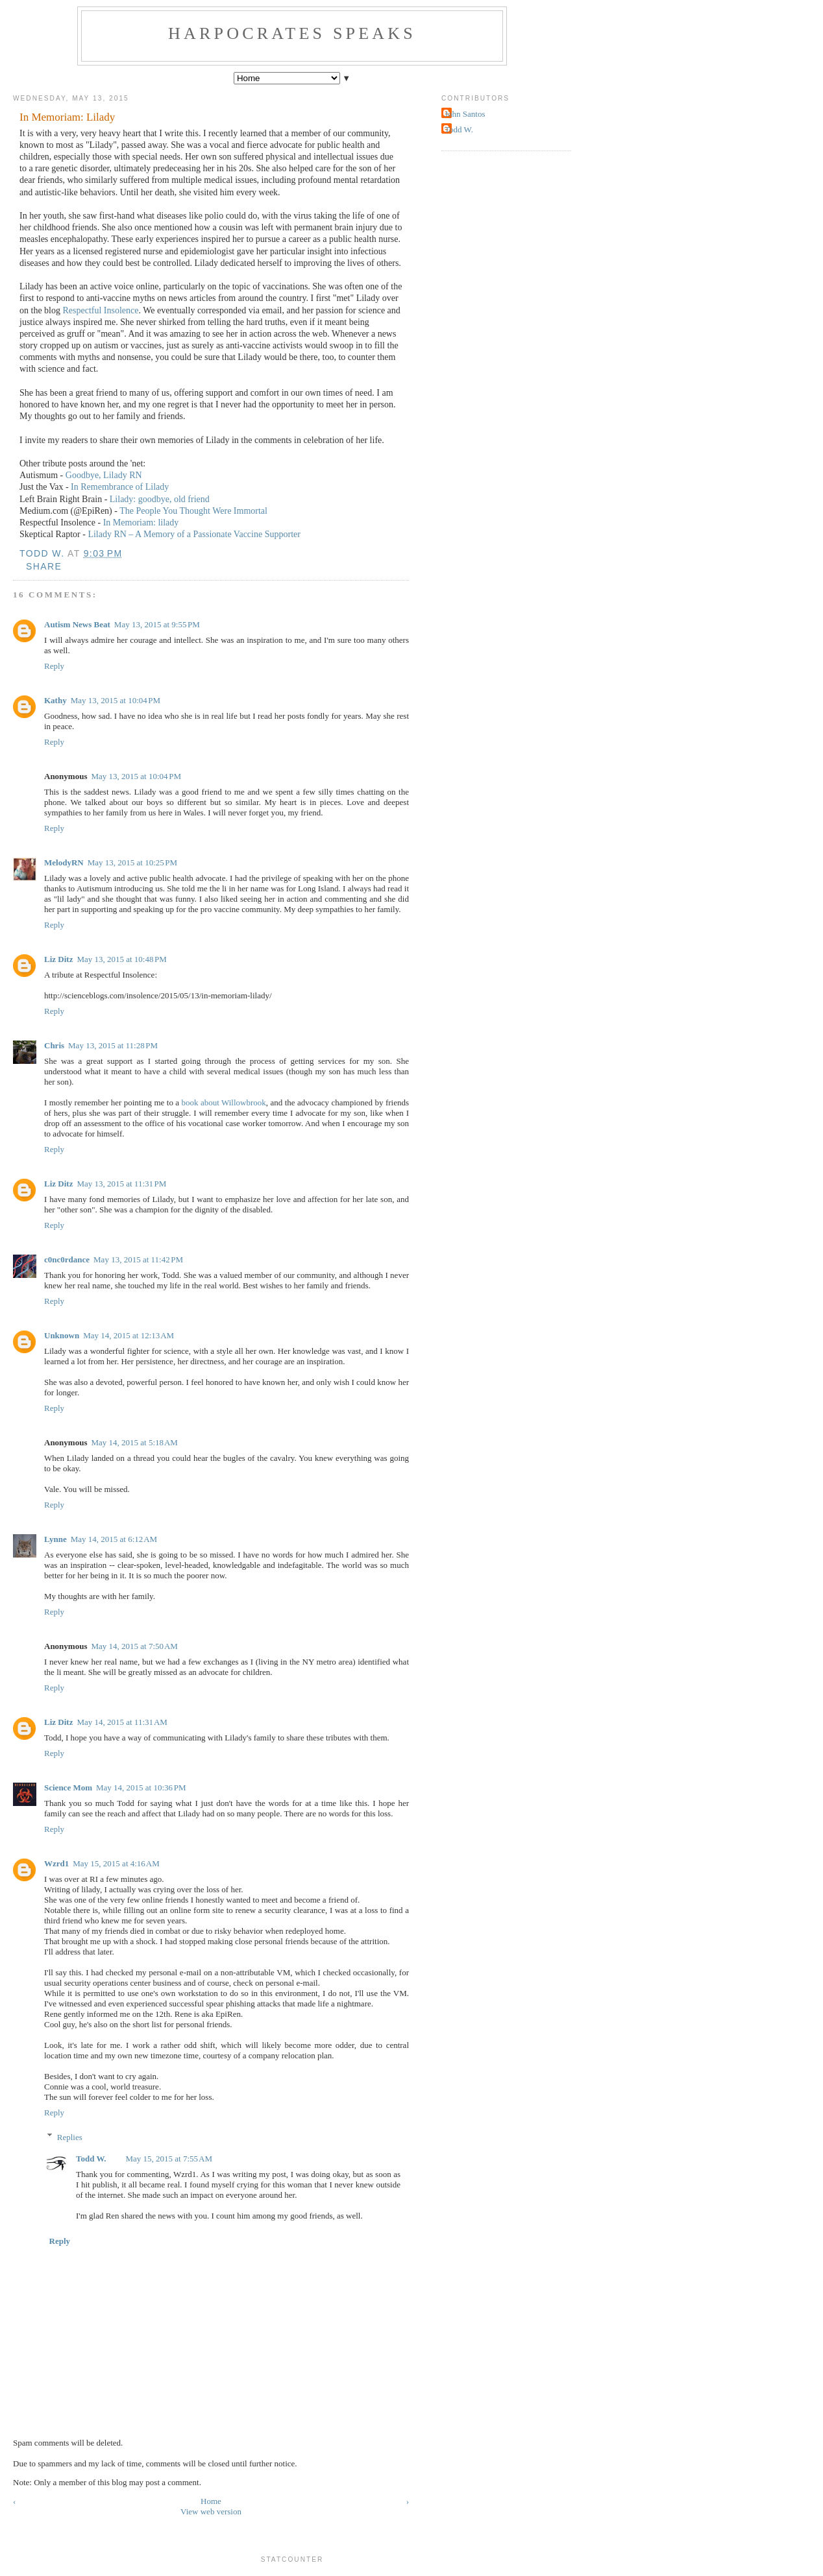 Image resolution: width=823 pixels, height=2576 pixels. Describe the element at coordinates (54, 666) in the screenshot. I see `Reply` at that location.